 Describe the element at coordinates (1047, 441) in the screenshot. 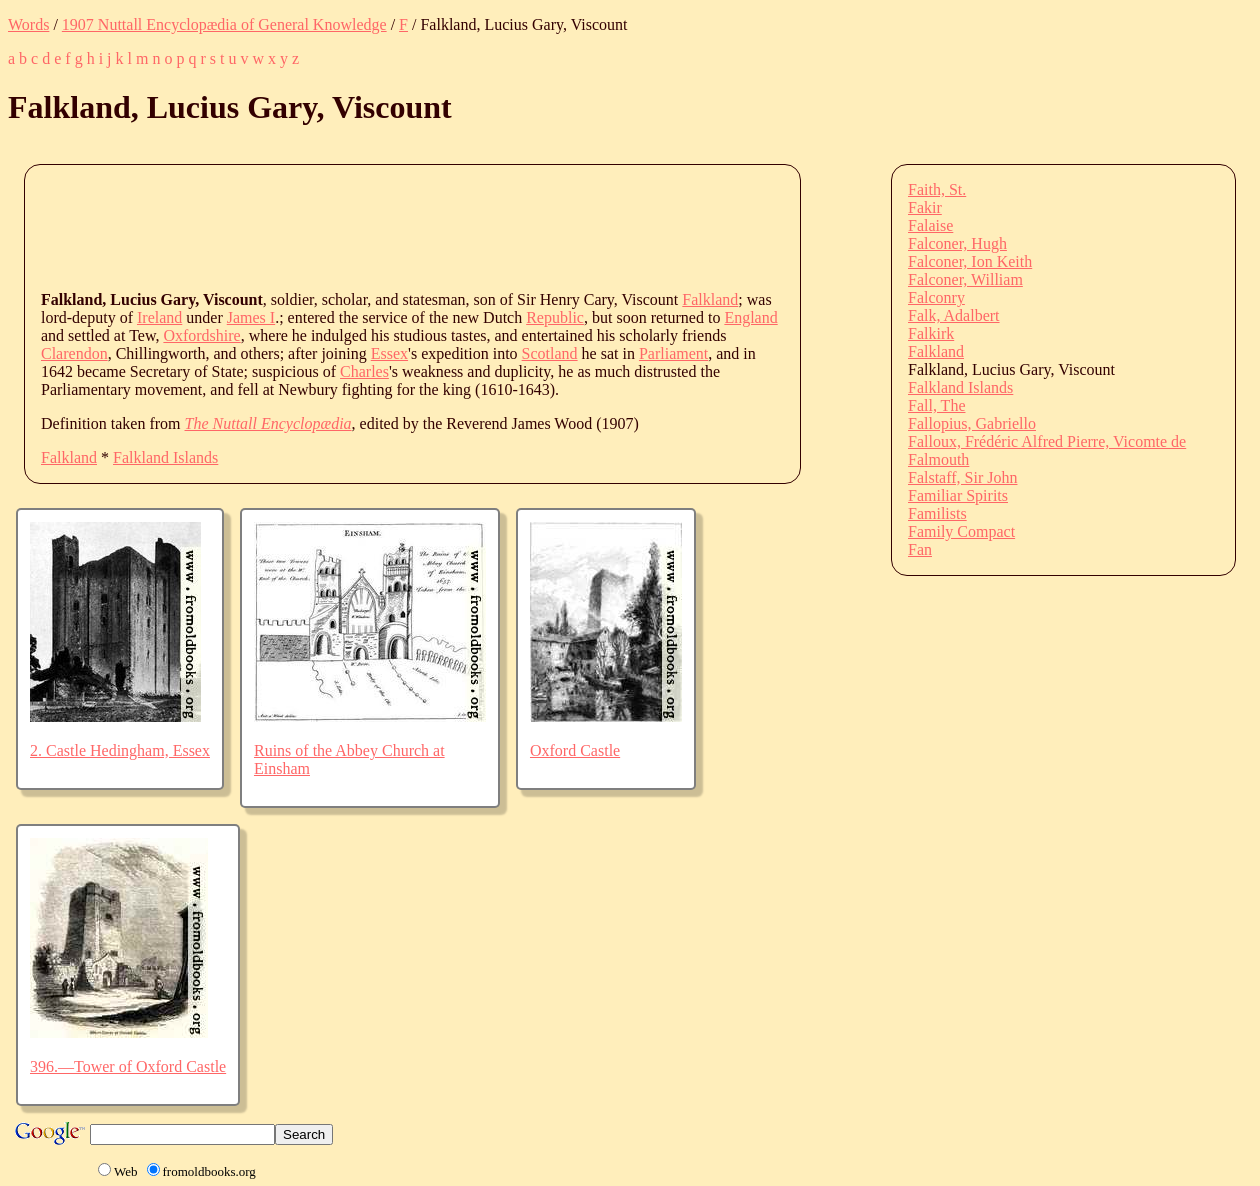

I see `Falloux, Frédéric Alfred Pierre, Vicomte de` at that location.